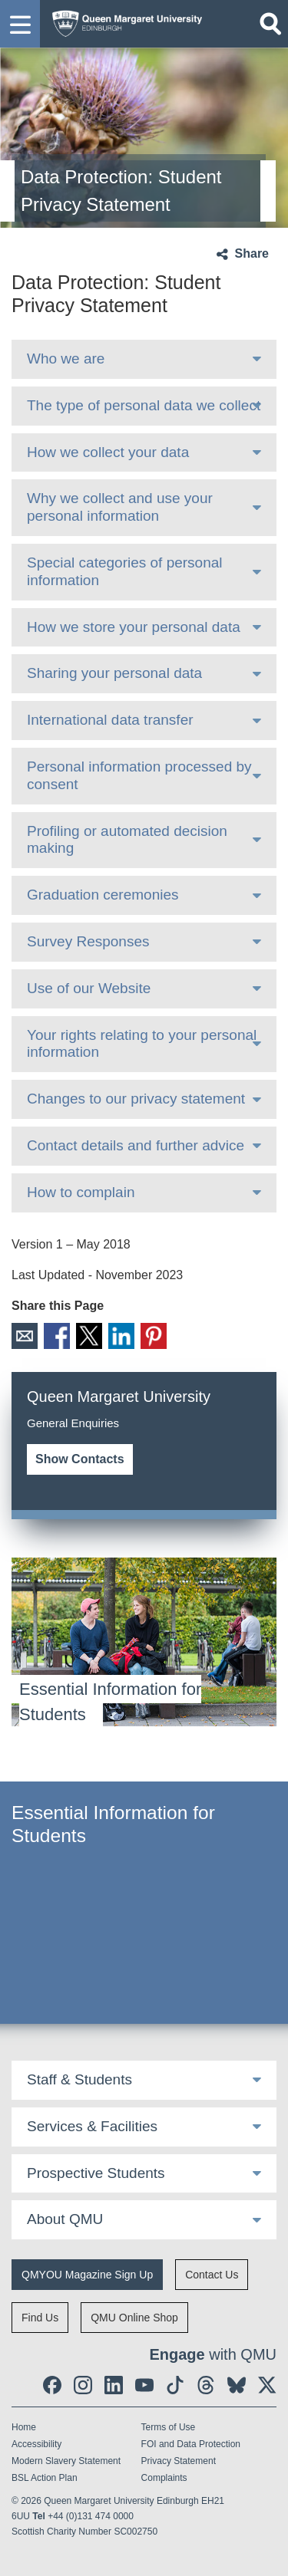 The width and height of the screenshot is (288, 2576). Describe the element at coordinates (65, 2219) in the screenshot. I see `About QMU` at that location.